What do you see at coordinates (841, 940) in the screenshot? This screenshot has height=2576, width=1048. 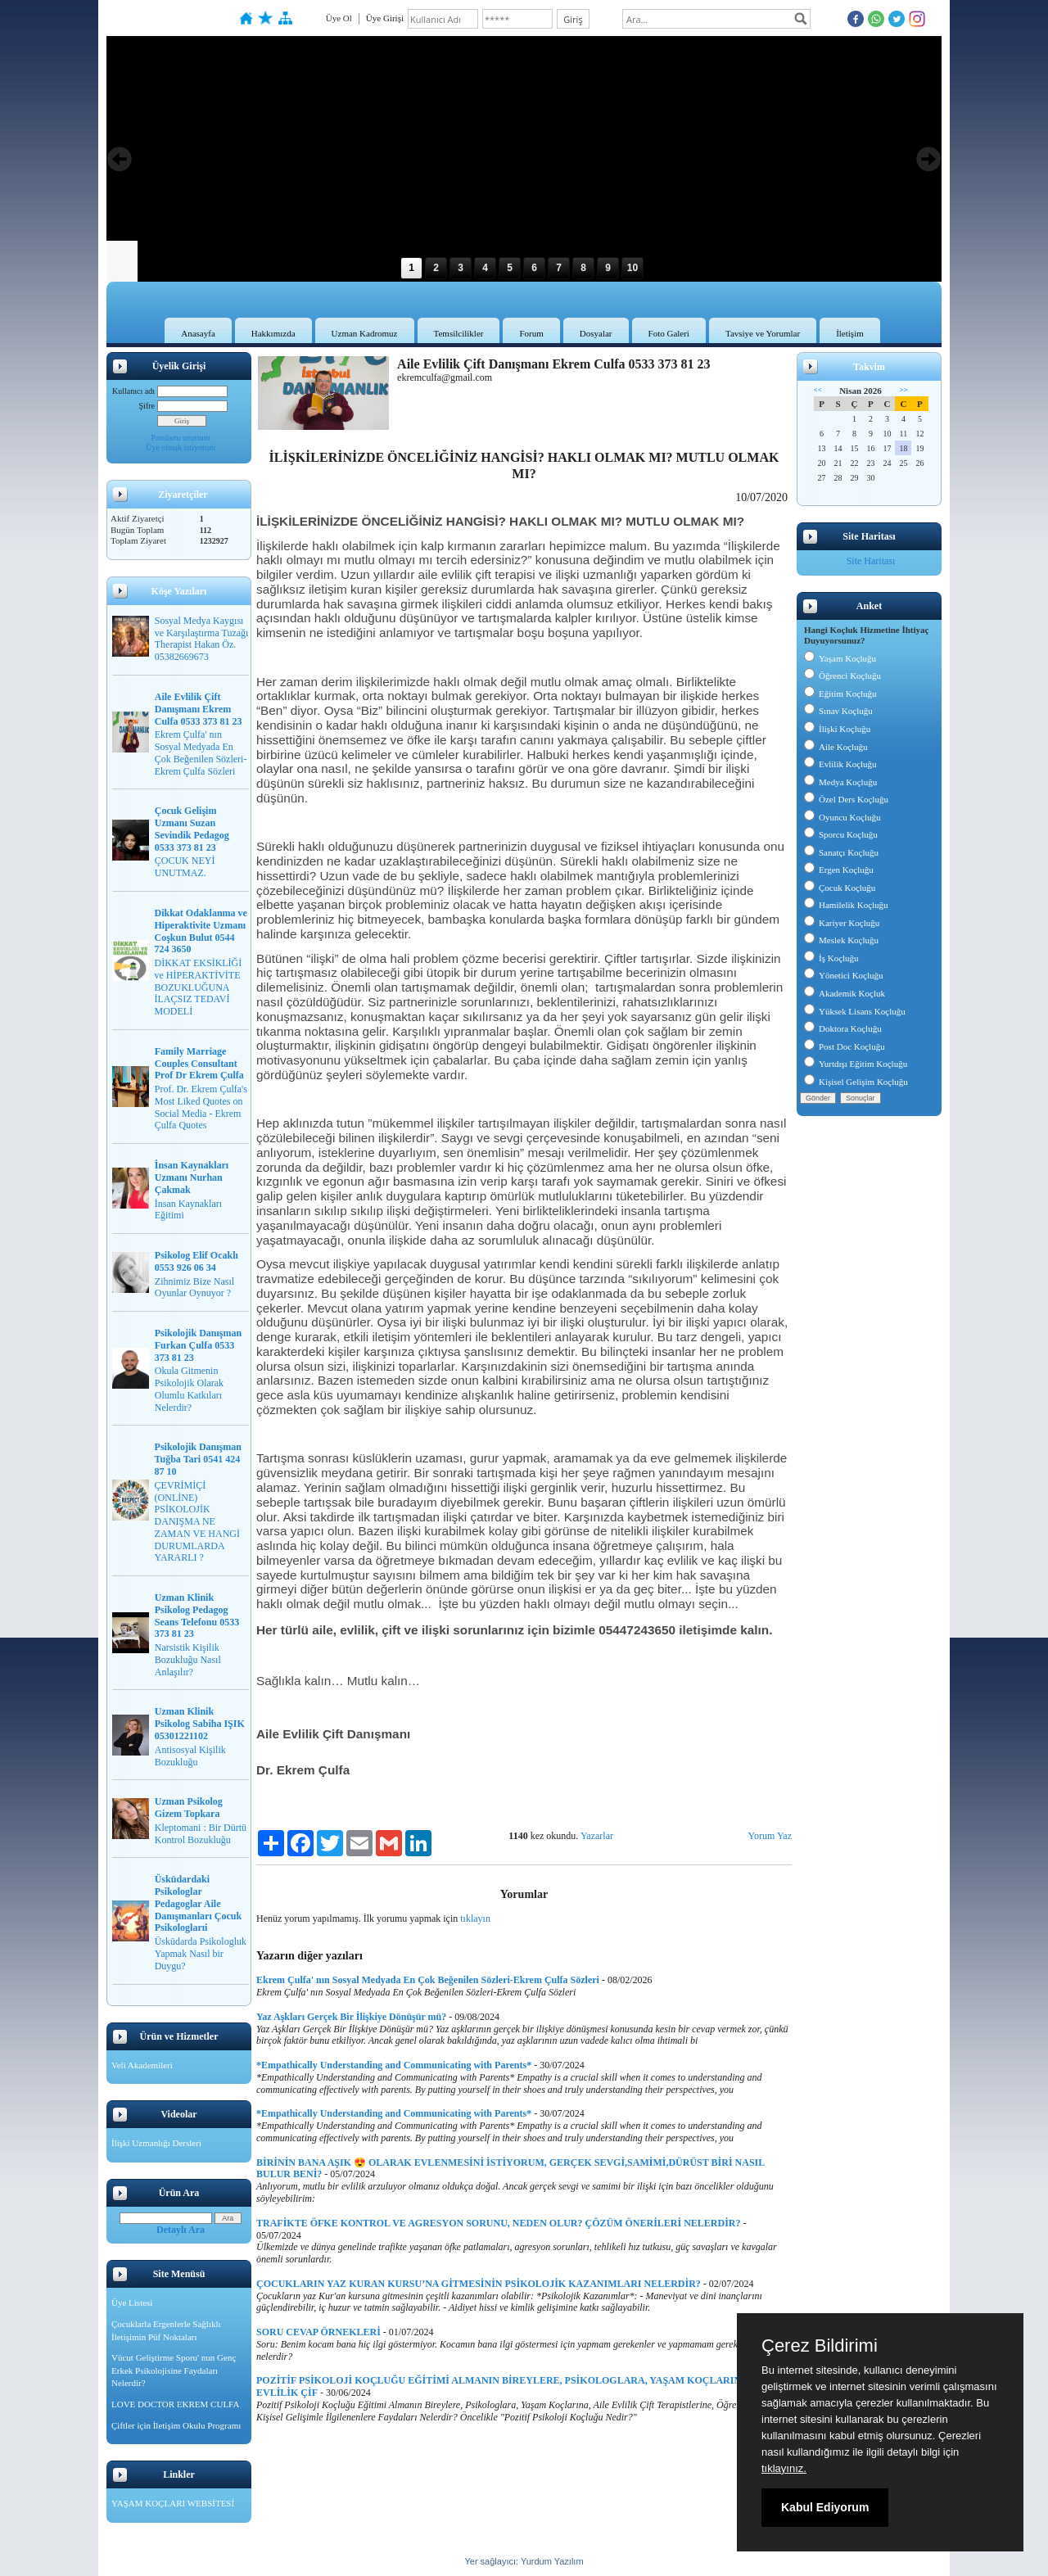 I see `Meslek Koçluğu` at bounding box center [841, 940].